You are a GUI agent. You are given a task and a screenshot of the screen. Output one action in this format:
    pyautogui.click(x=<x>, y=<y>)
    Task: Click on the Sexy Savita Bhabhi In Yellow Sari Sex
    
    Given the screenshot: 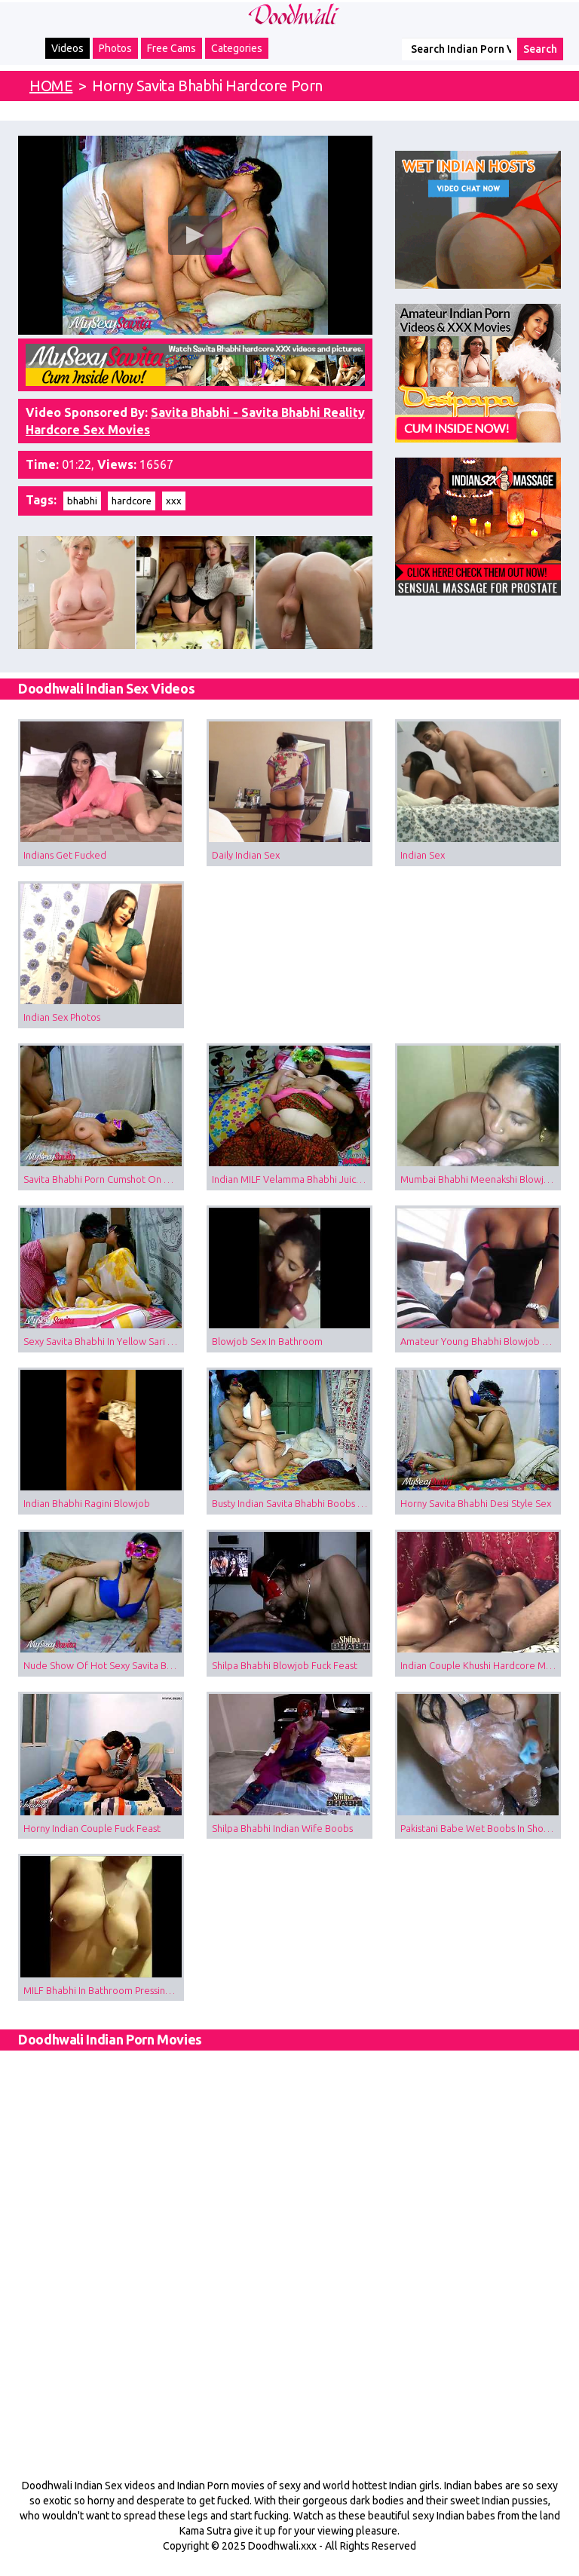 What is the action you would take?
    pyautogui.click(x=103, y=1341)
    